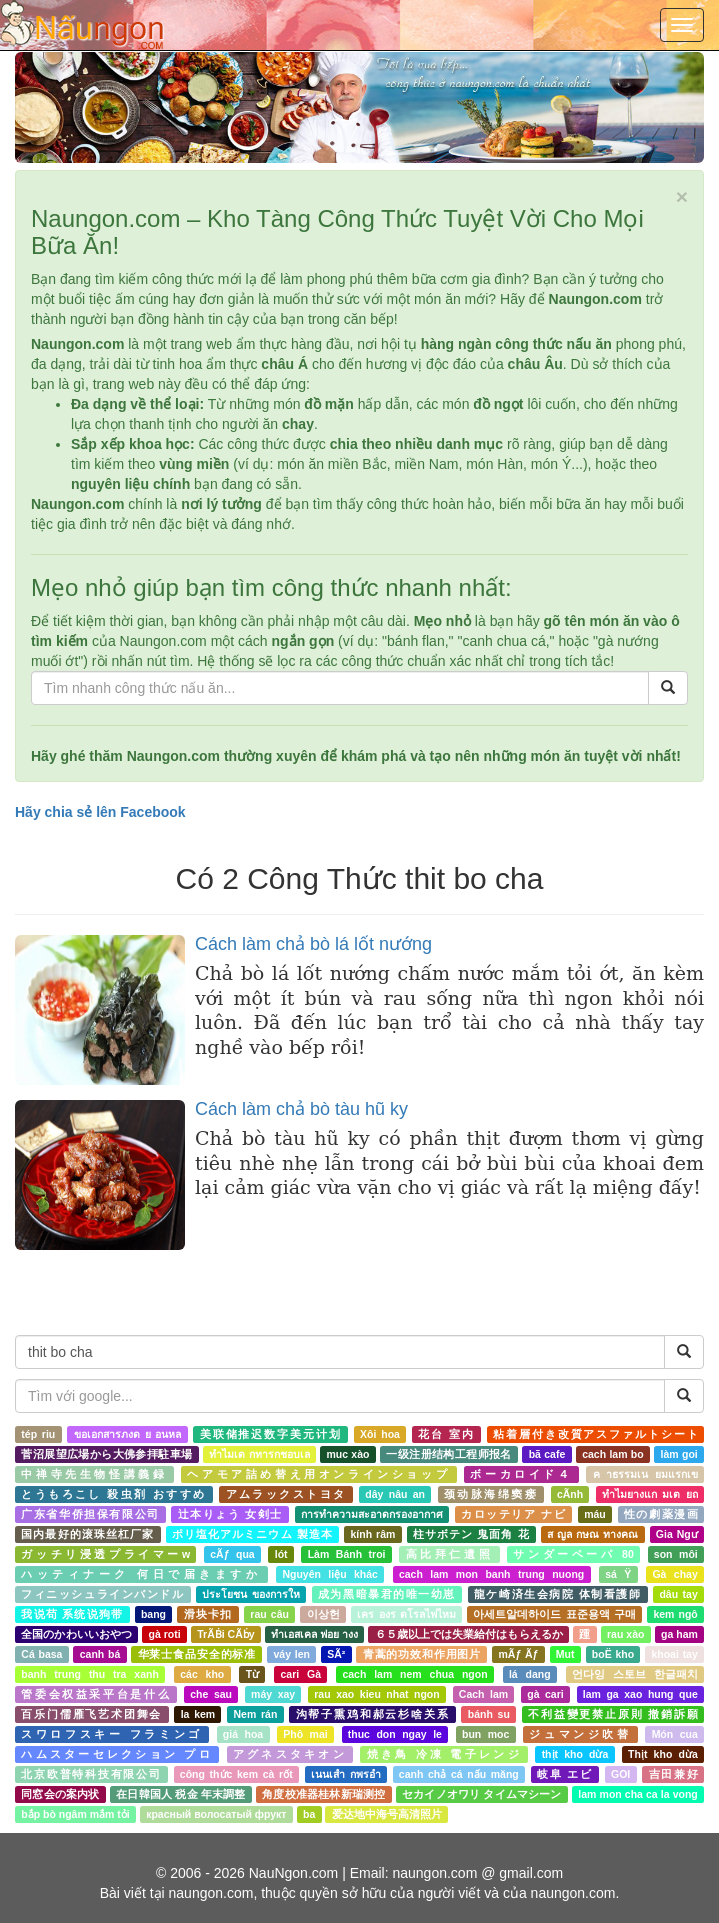  What do you see at coordinates (679, 1454) in the screenshot?
I see `làm goi` at bounding box center [679, 1454].